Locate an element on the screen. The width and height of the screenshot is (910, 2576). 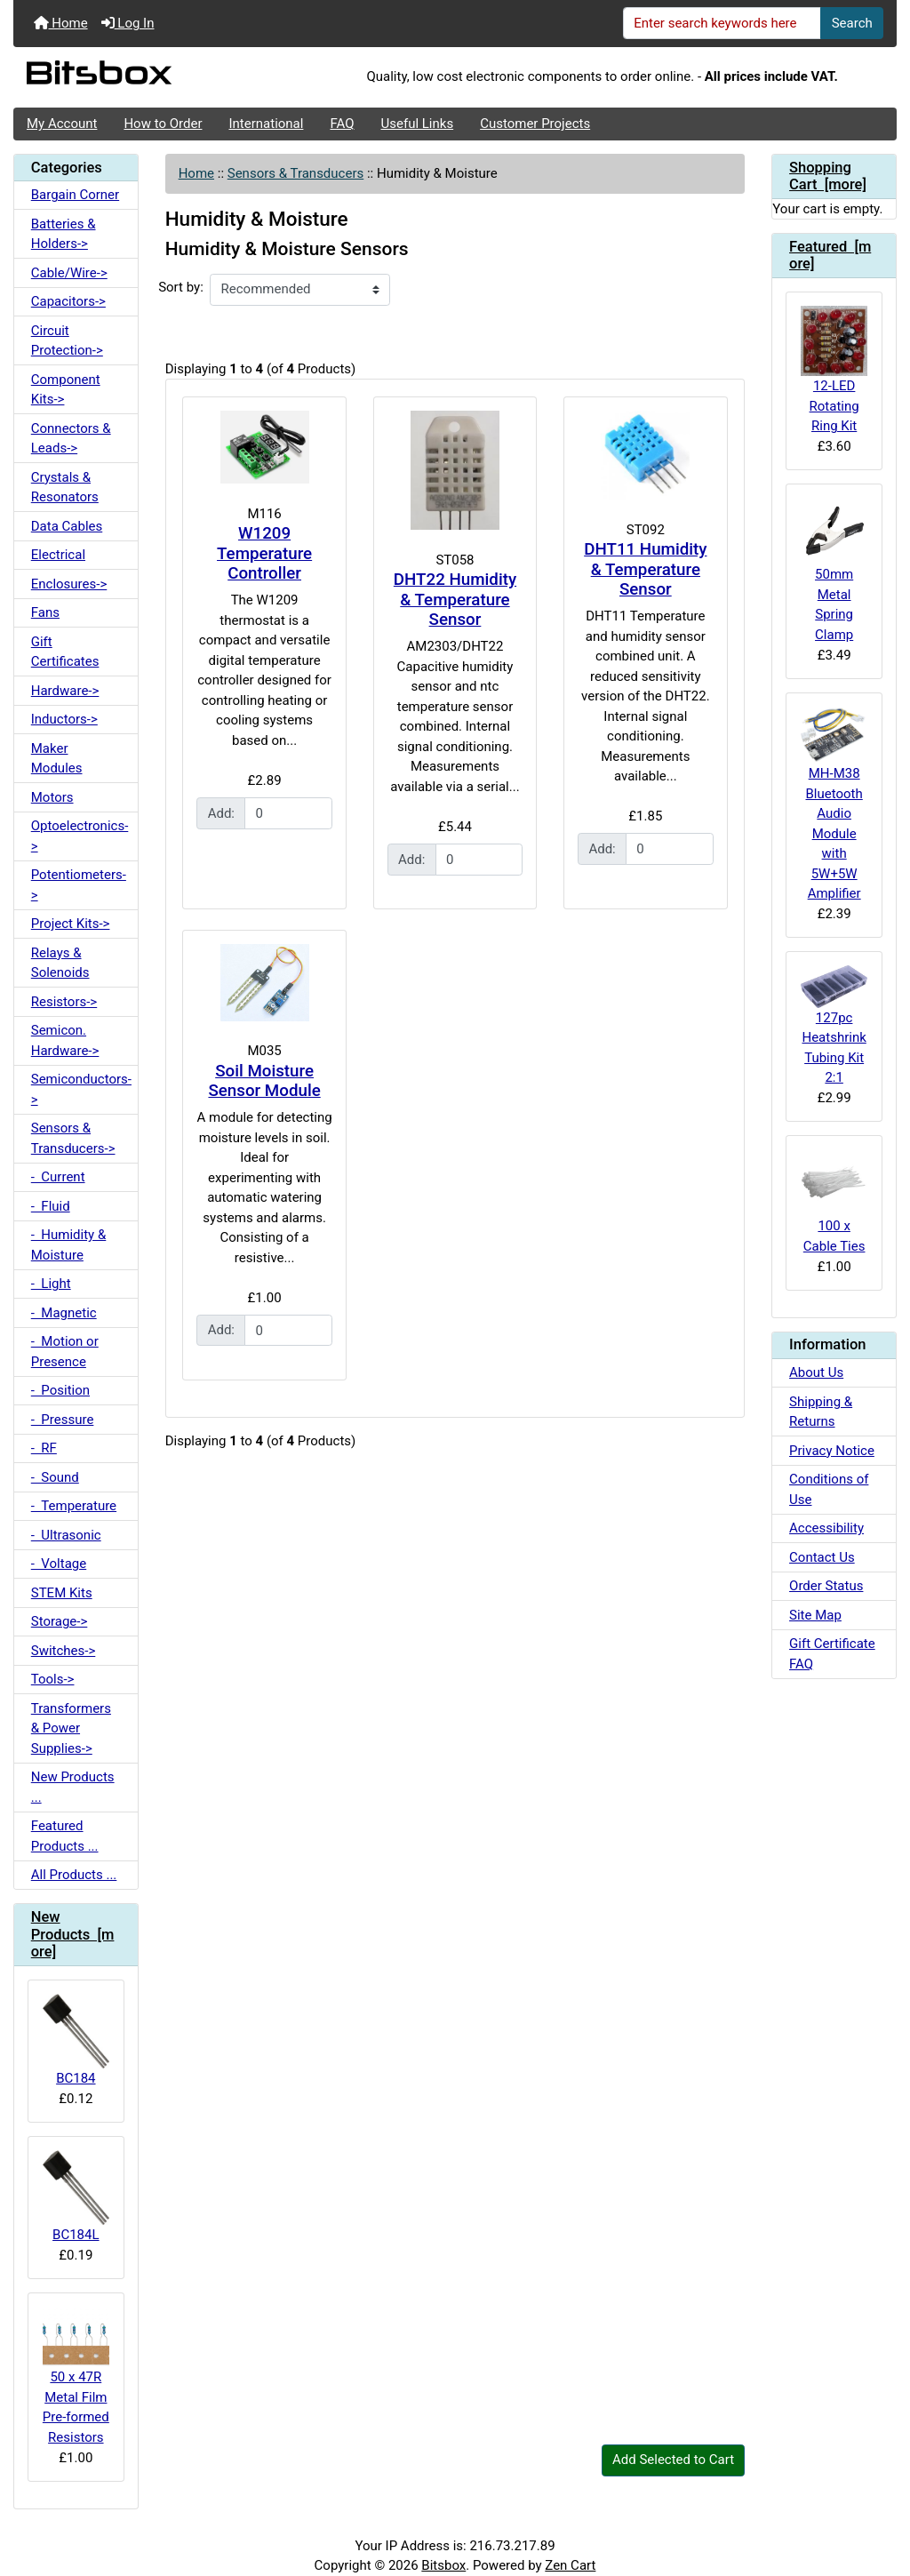
Cable/Wire-> is located at coordinates (69, 273).